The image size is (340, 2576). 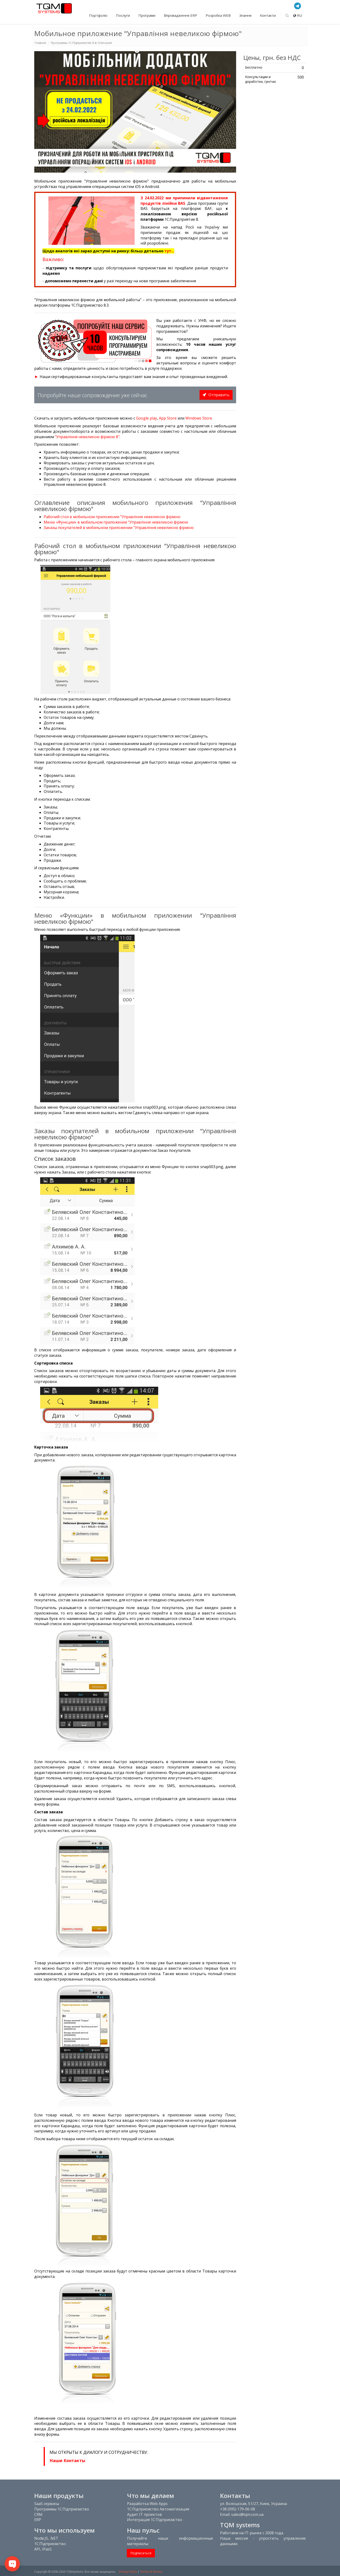 I want to click on Послуги, so click(x=123, y=15).